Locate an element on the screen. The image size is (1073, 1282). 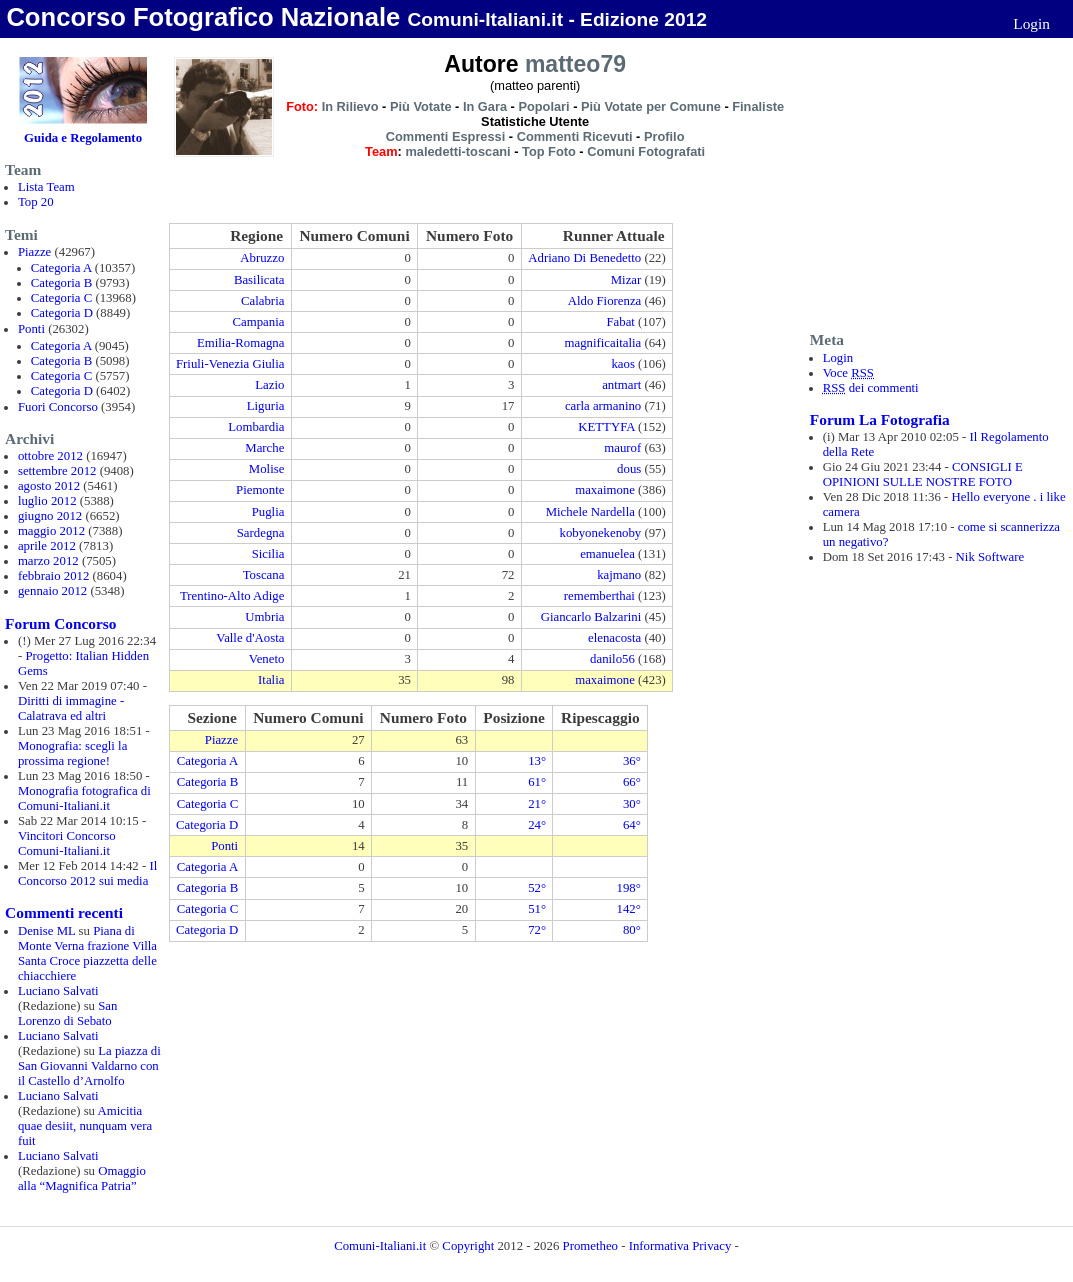
La piazza di San Giovanni Valdarno con il Castello d’Arnolfo is located at coordinates (89, 1066).